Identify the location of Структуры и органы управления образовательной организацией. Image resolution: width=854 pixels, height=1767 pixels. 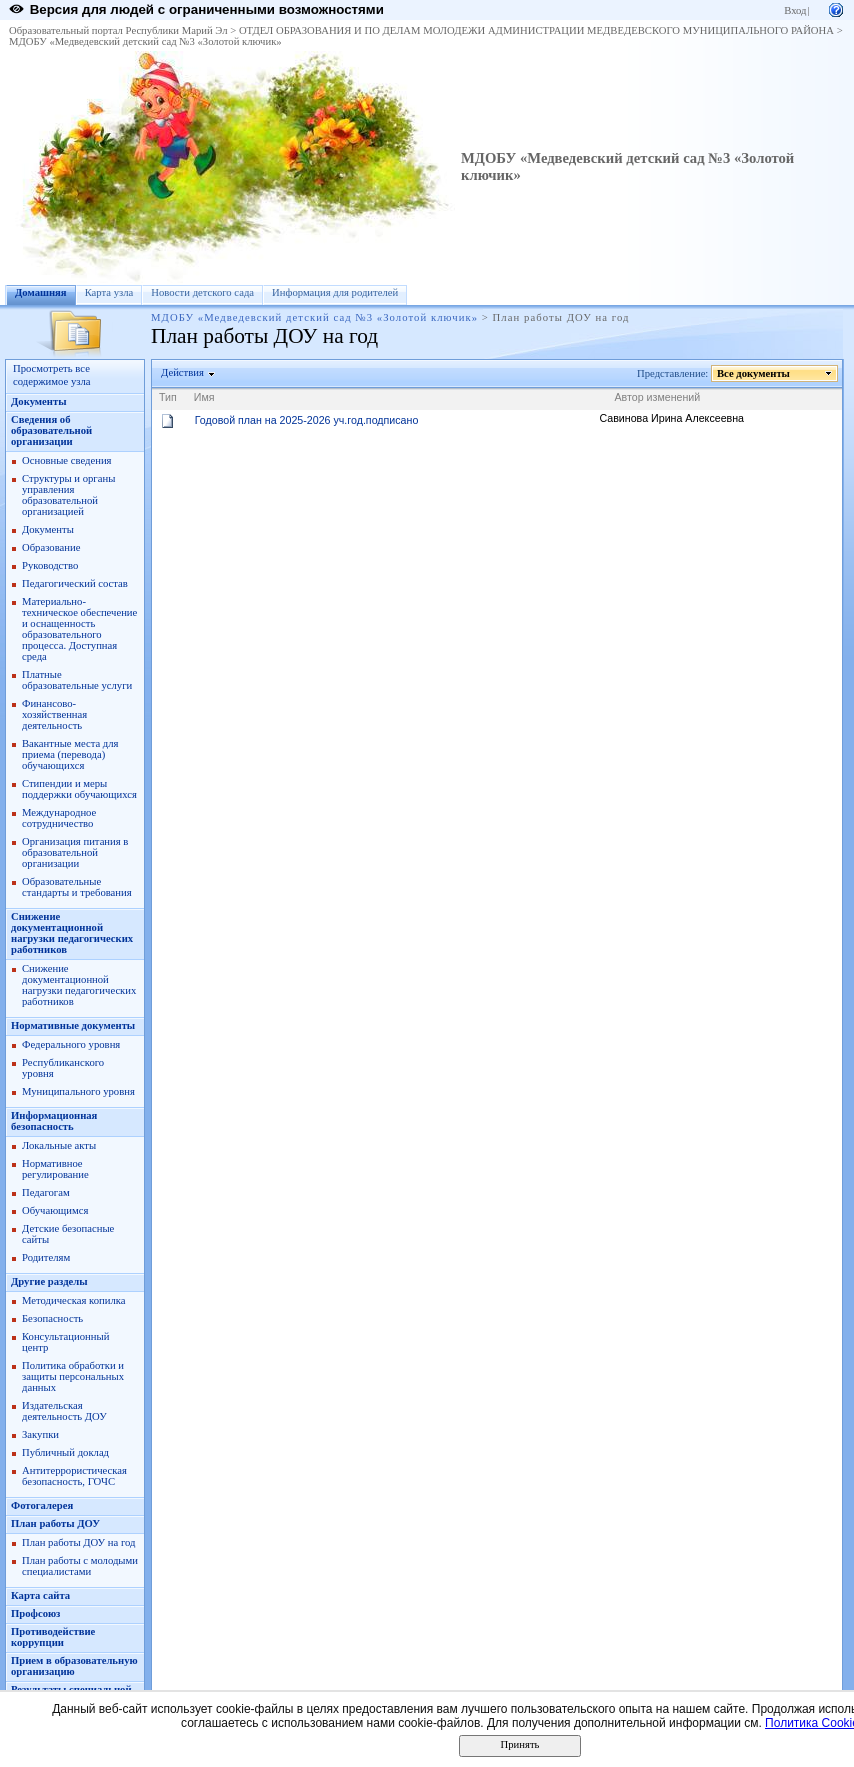
(68, 495).